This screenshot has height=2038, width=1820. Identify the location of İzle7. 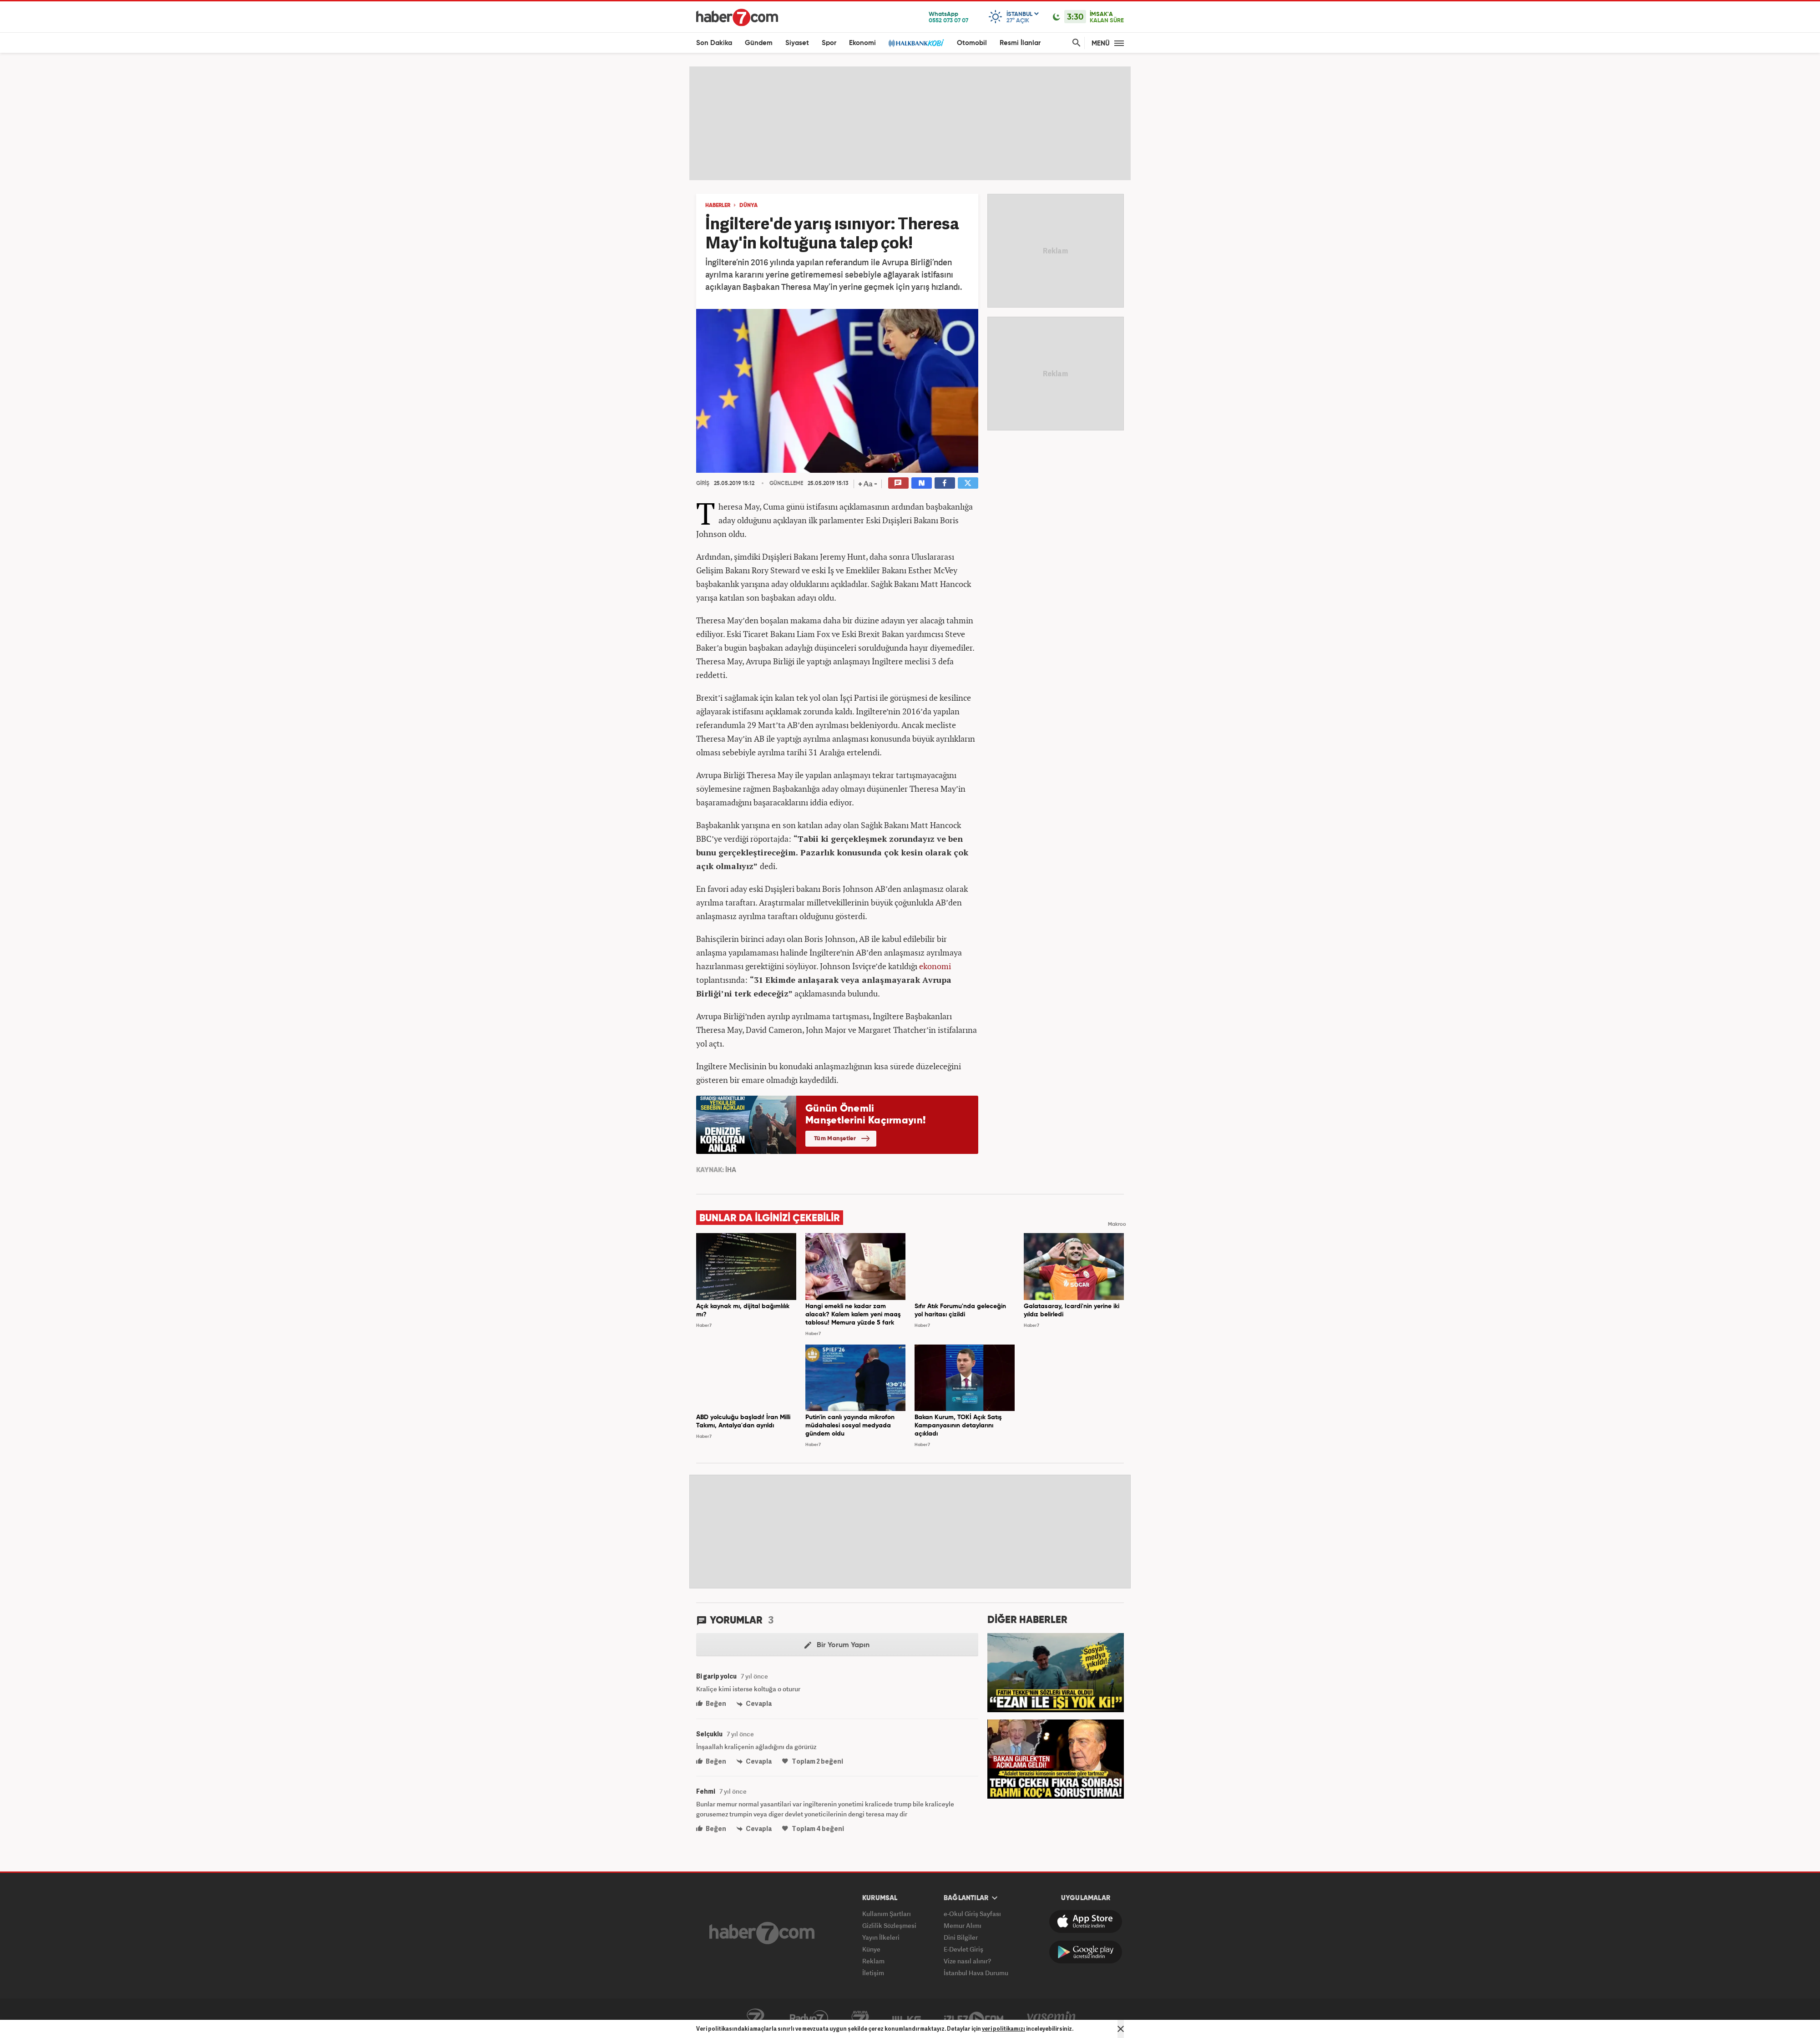
(973, 2018).